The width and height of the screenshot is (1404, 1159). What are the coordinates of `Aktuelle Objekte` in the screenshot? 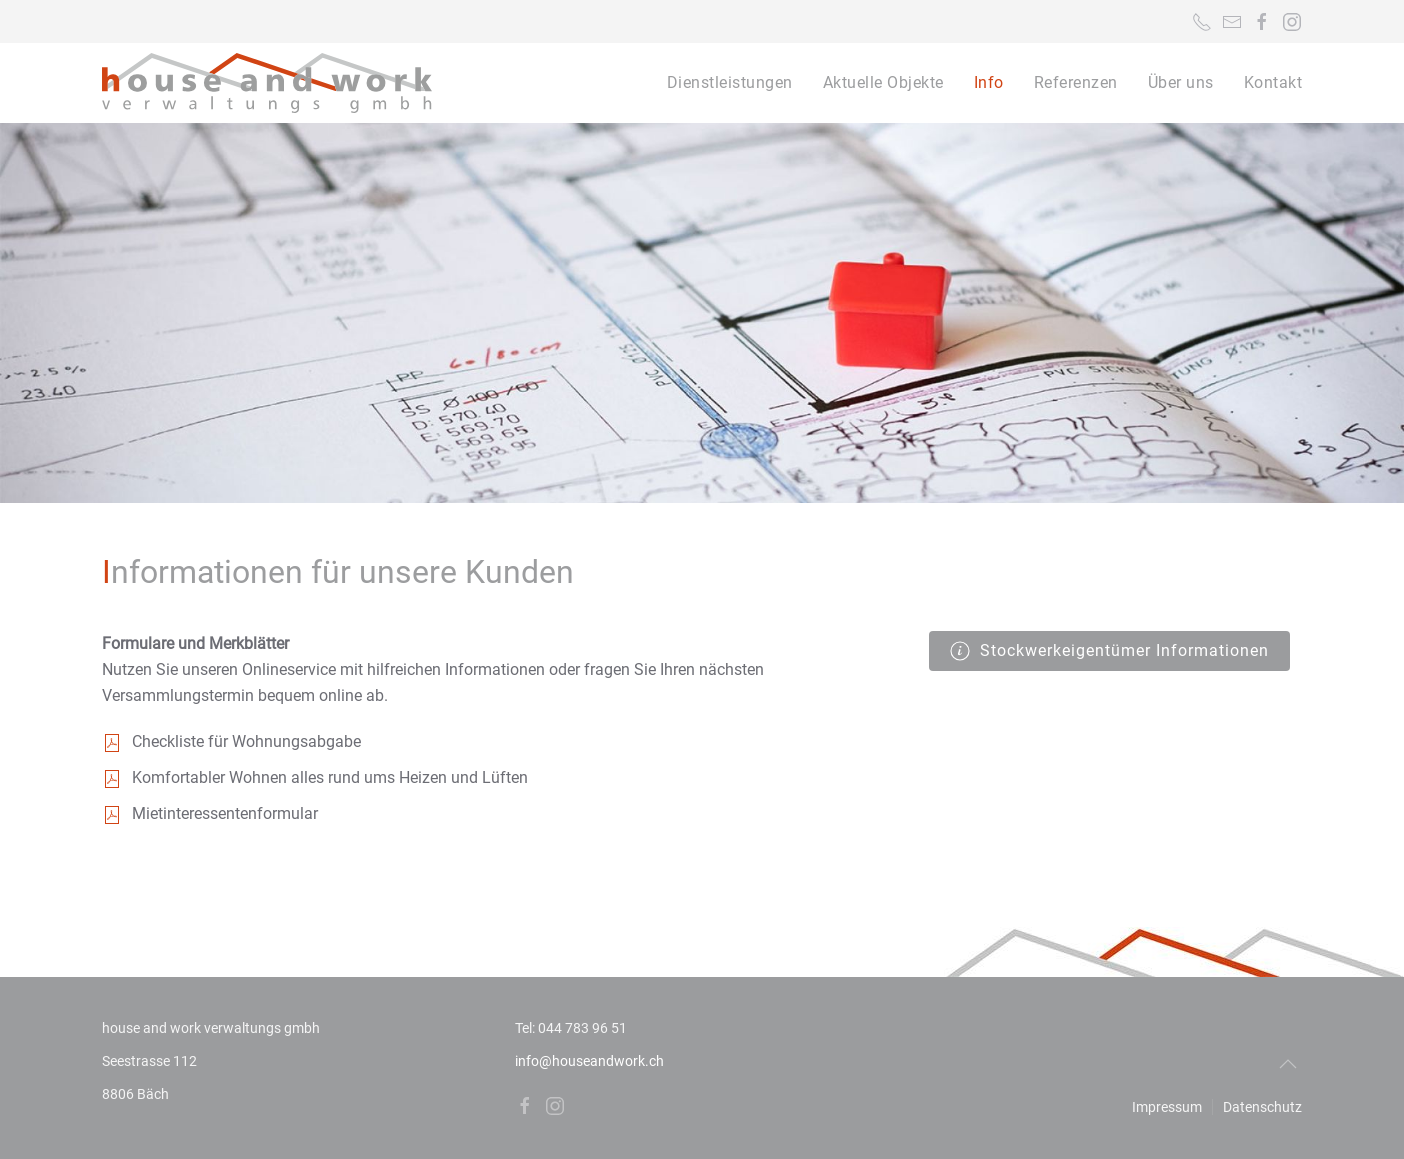 It's located at (883, 82).